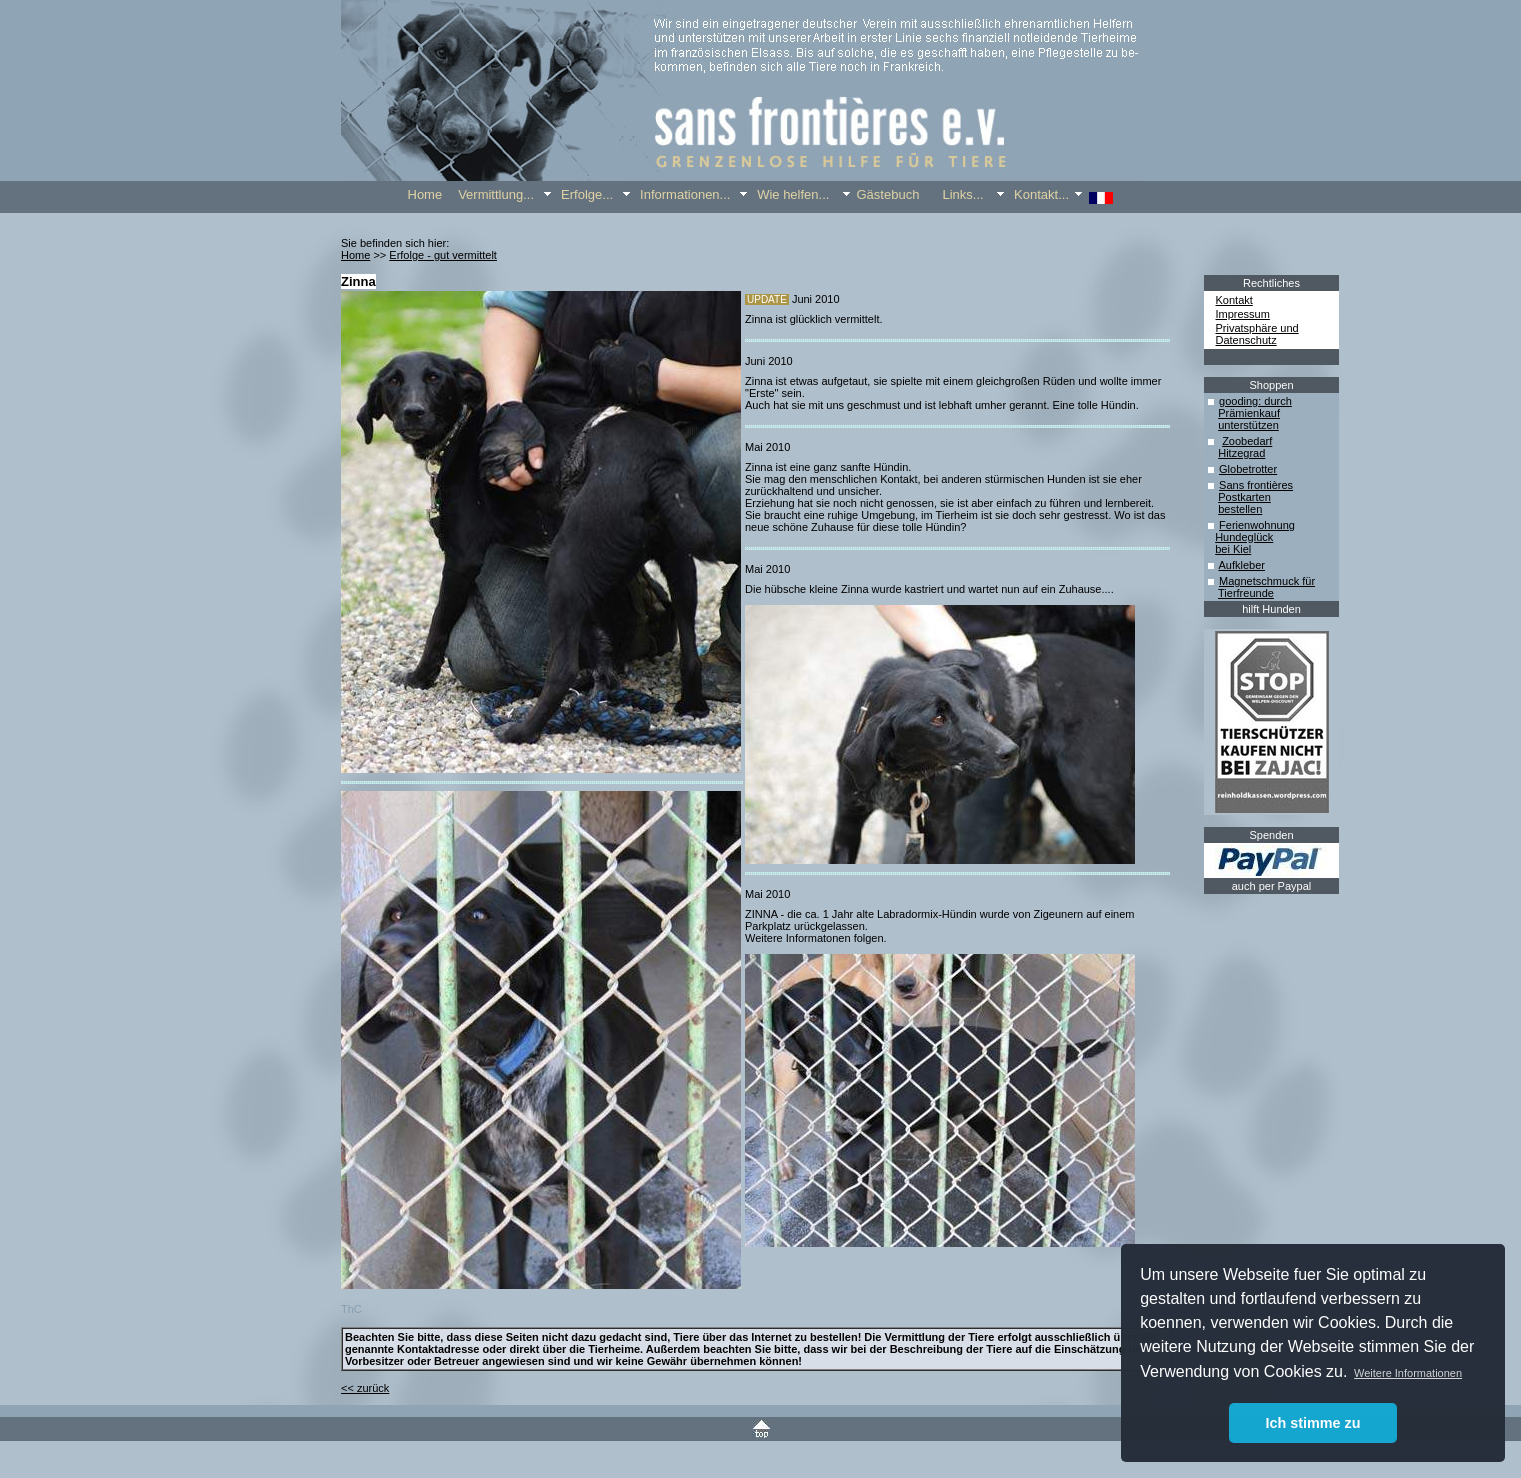 This screenshot has height=1478, width=1521. What do you see at coordinates (1312, 1423) in the screenshot?
I see `Ich stimme zu [button]` at bounding box center [1312, 1423].